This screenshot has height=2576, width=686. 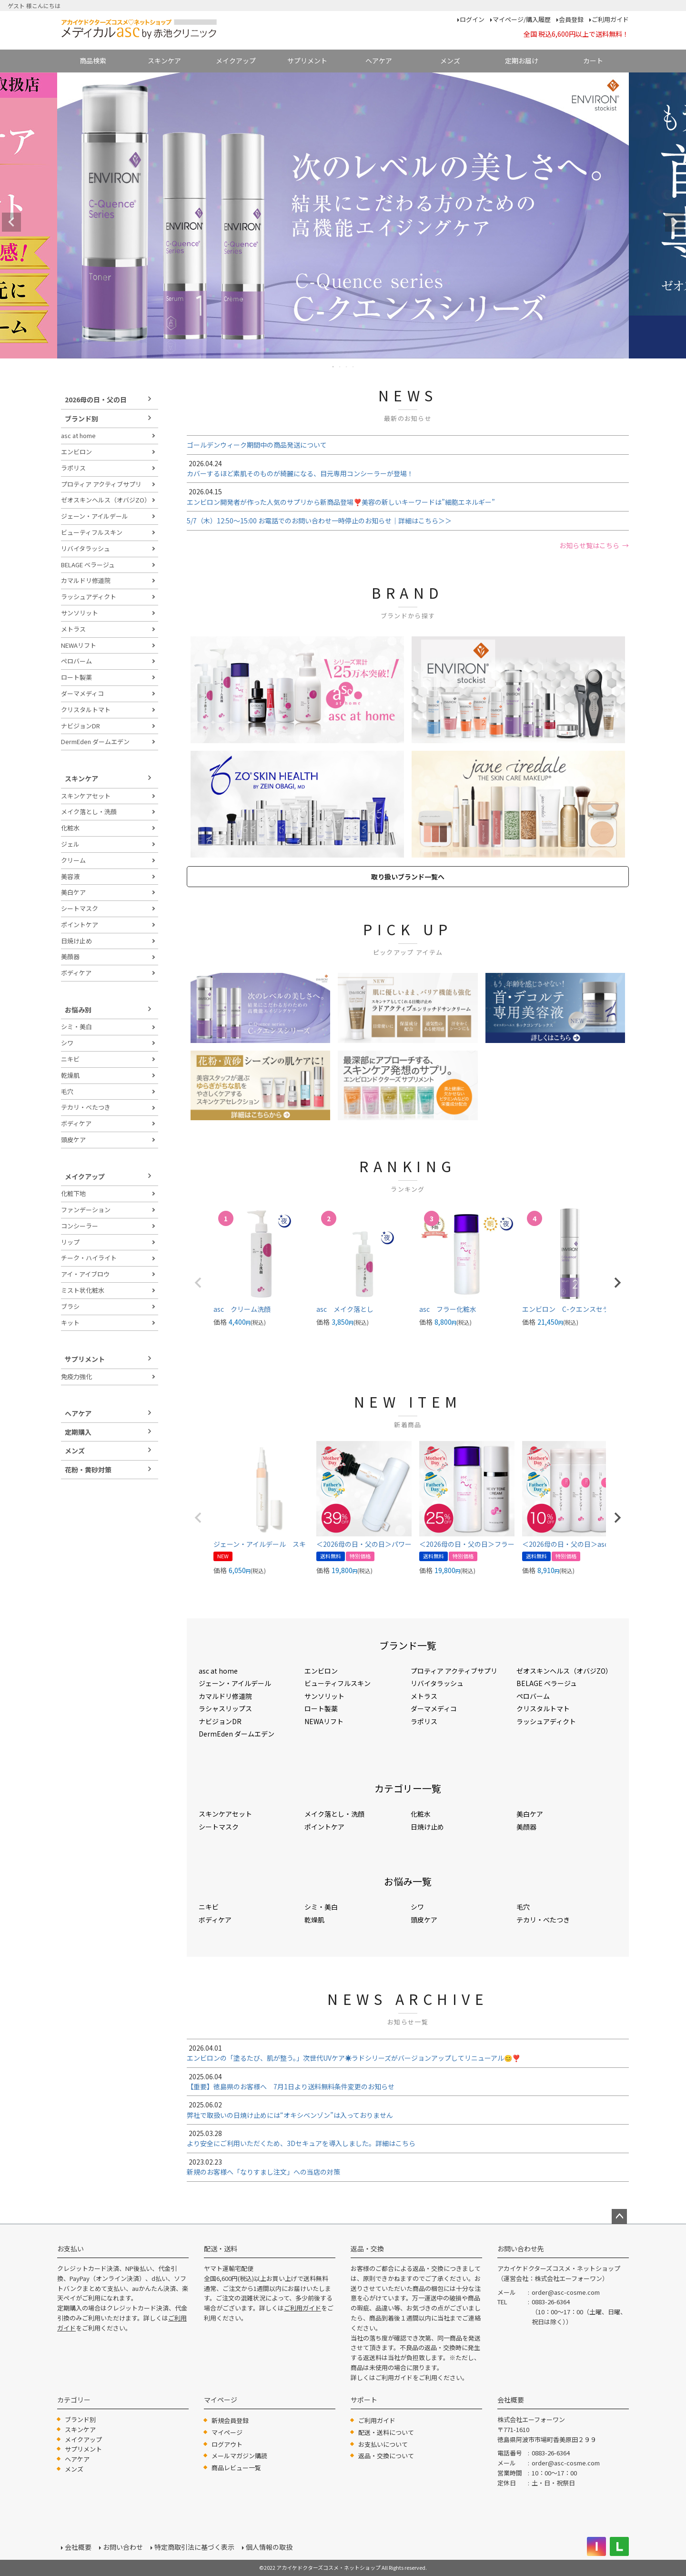 I want to click on お問い合わせ, so click(x=123, y=2547).